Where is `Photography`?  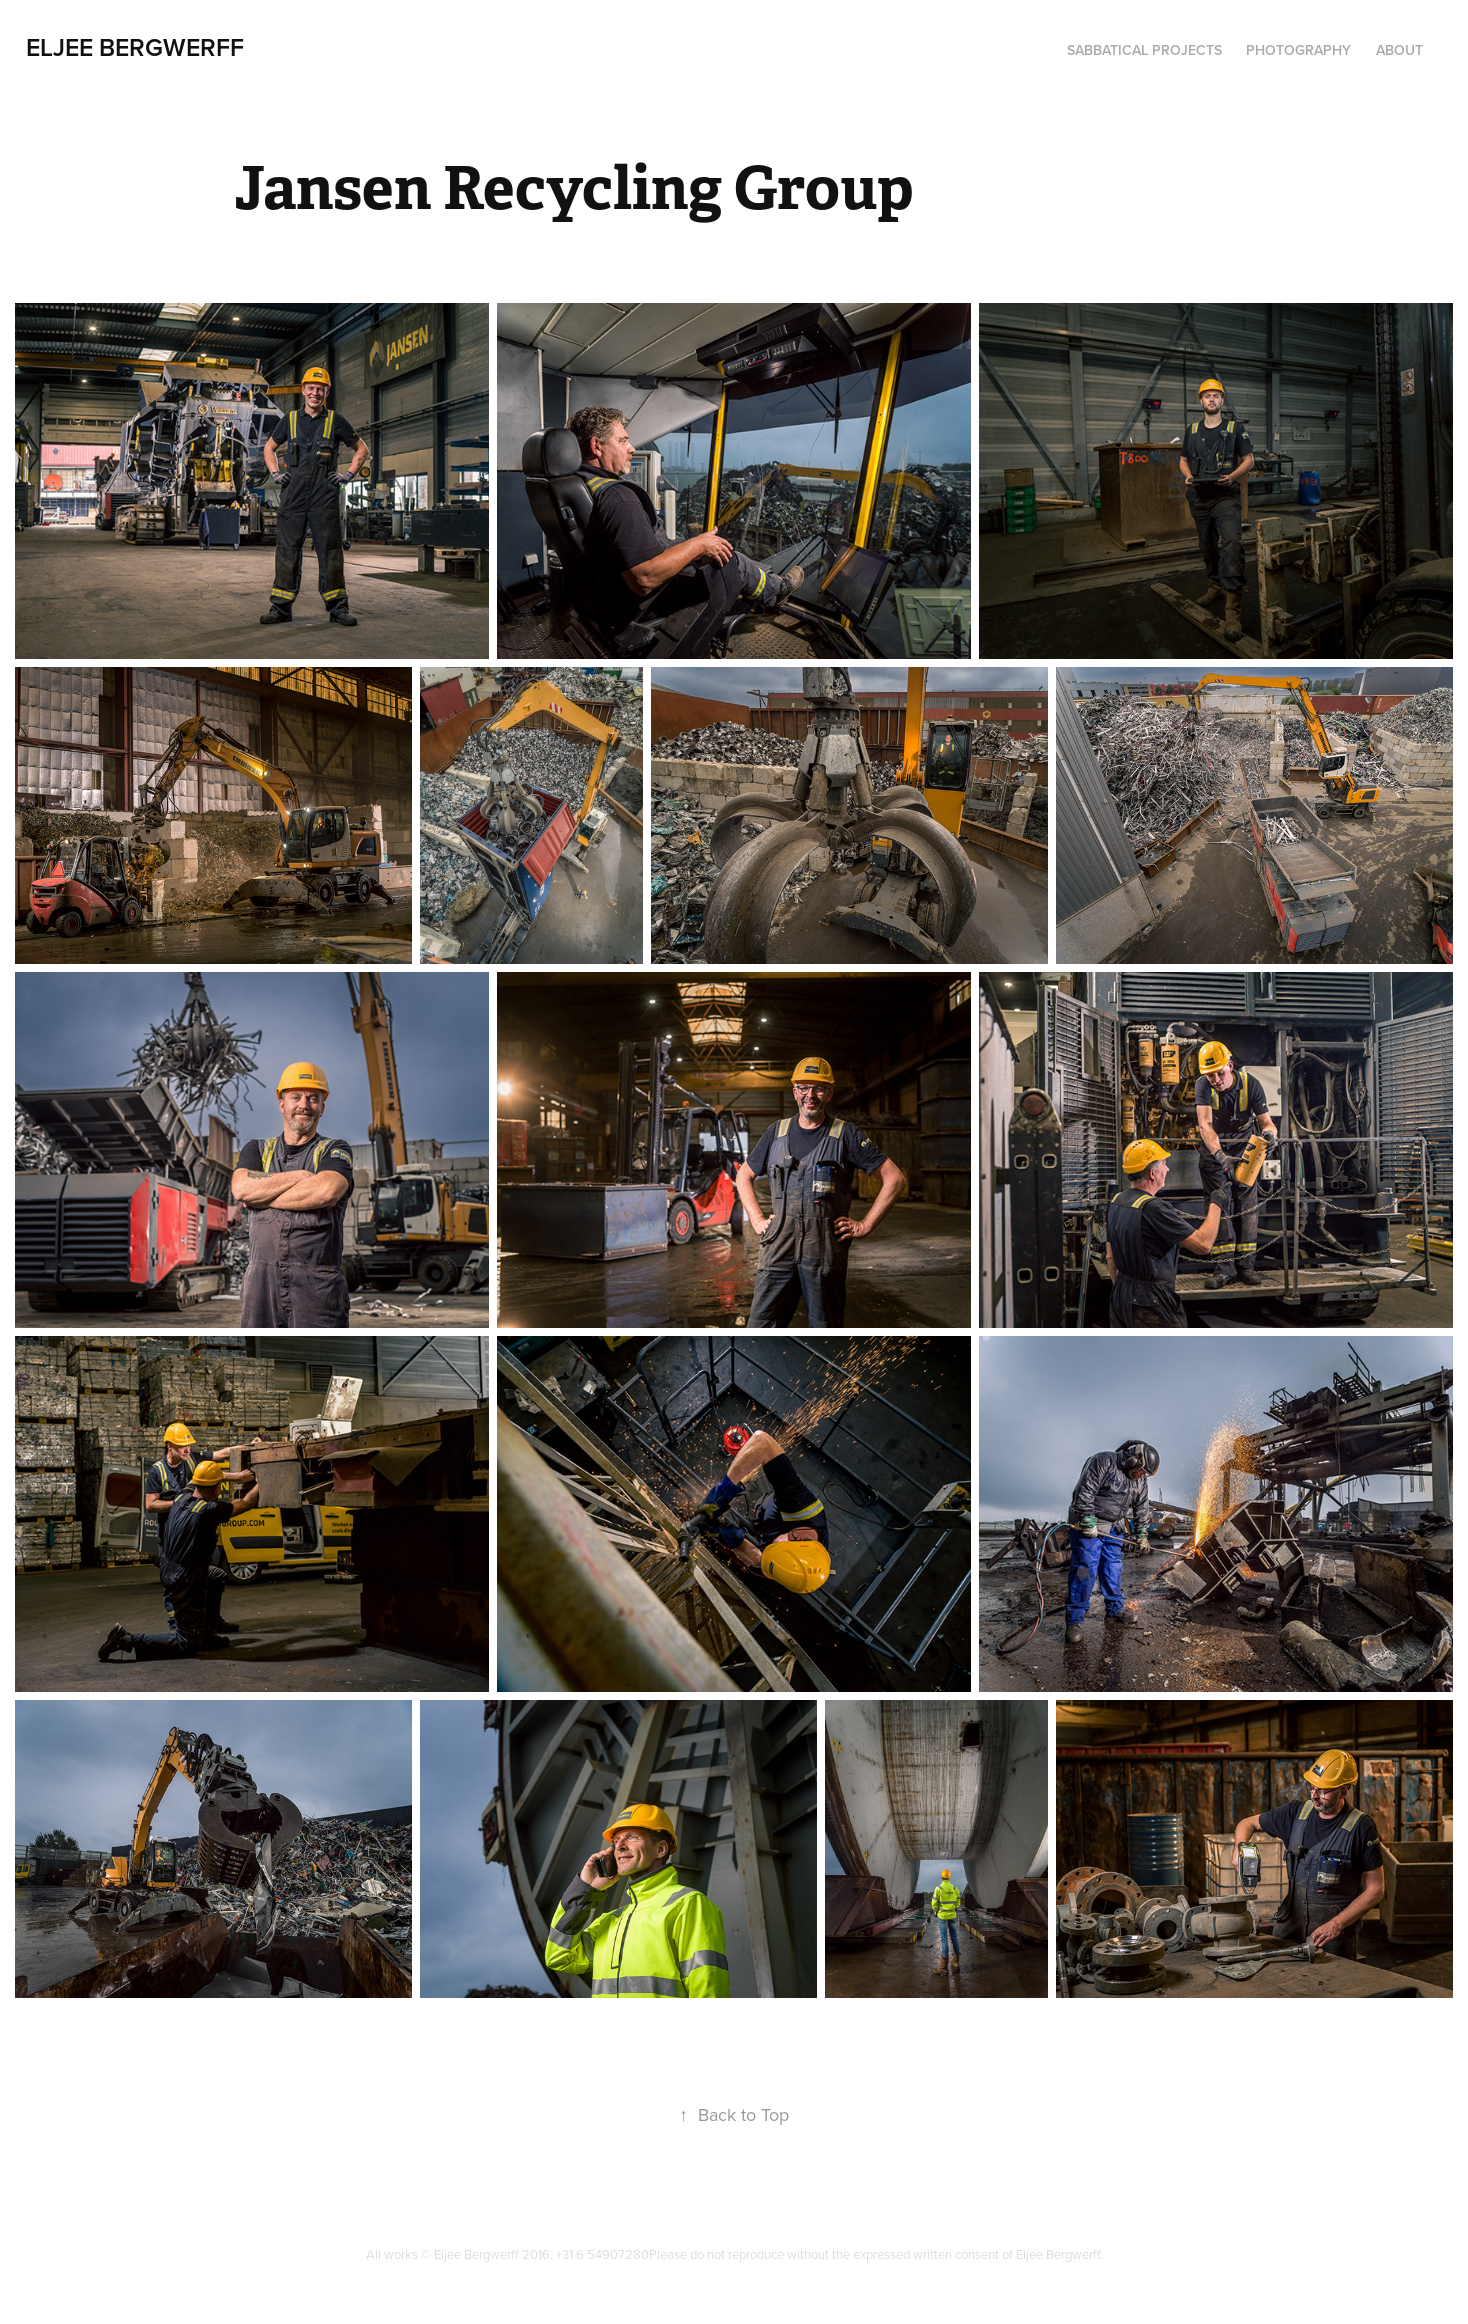
Photography is located at coordinates (1298, 50).